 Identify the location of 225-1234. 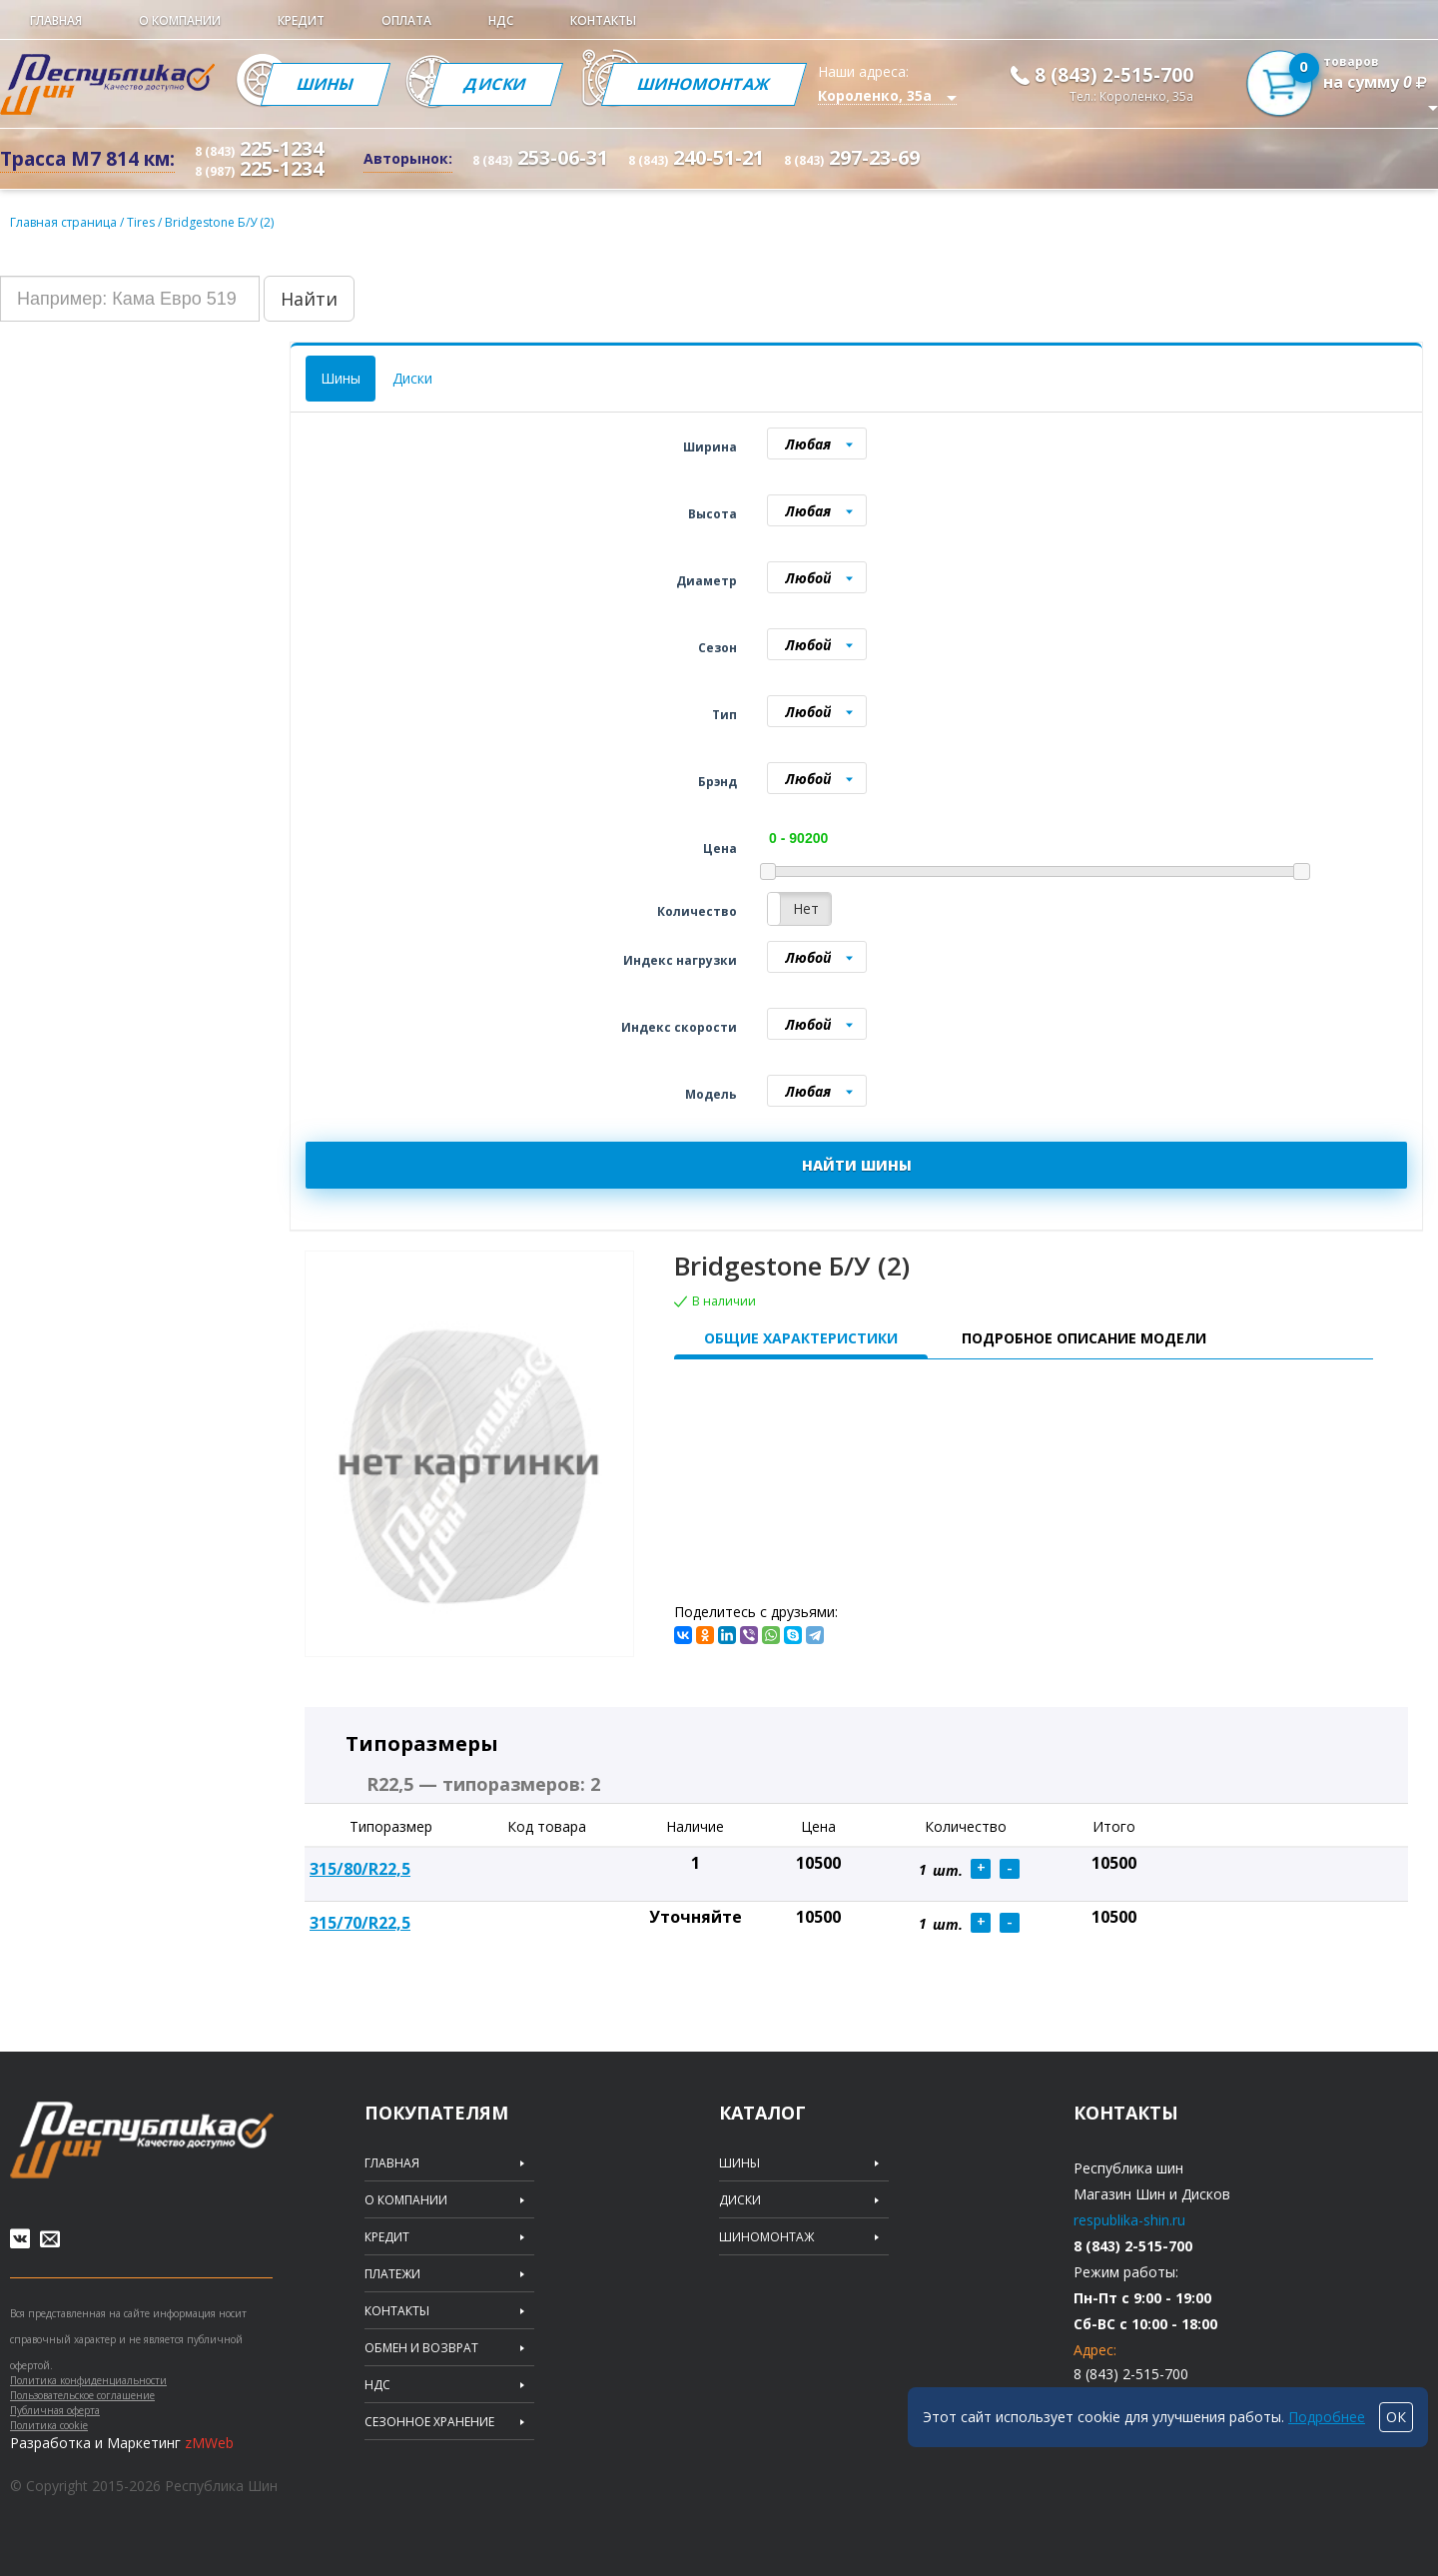
(259, 148).